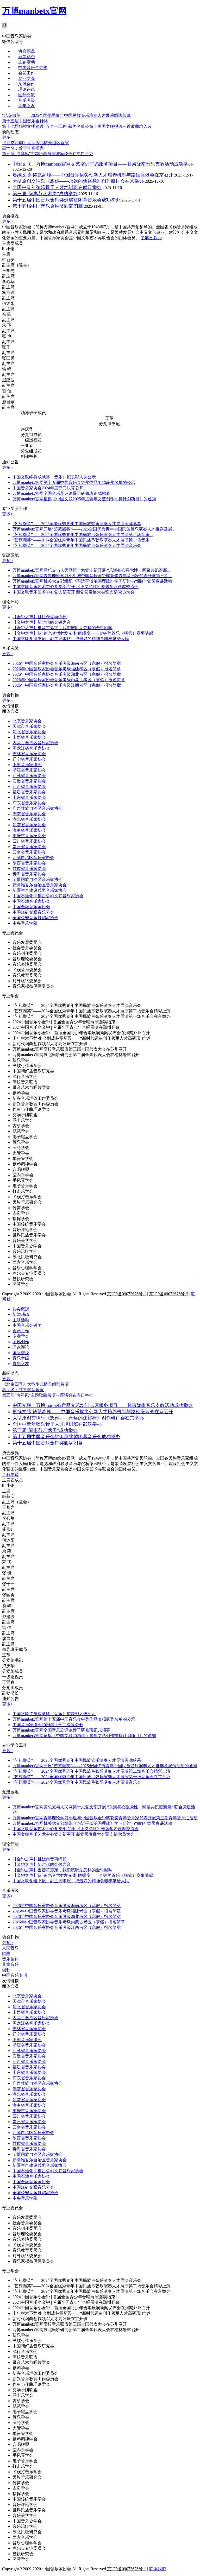  I want to click on 京ICP备09073678号-3, so click(168, 1294).